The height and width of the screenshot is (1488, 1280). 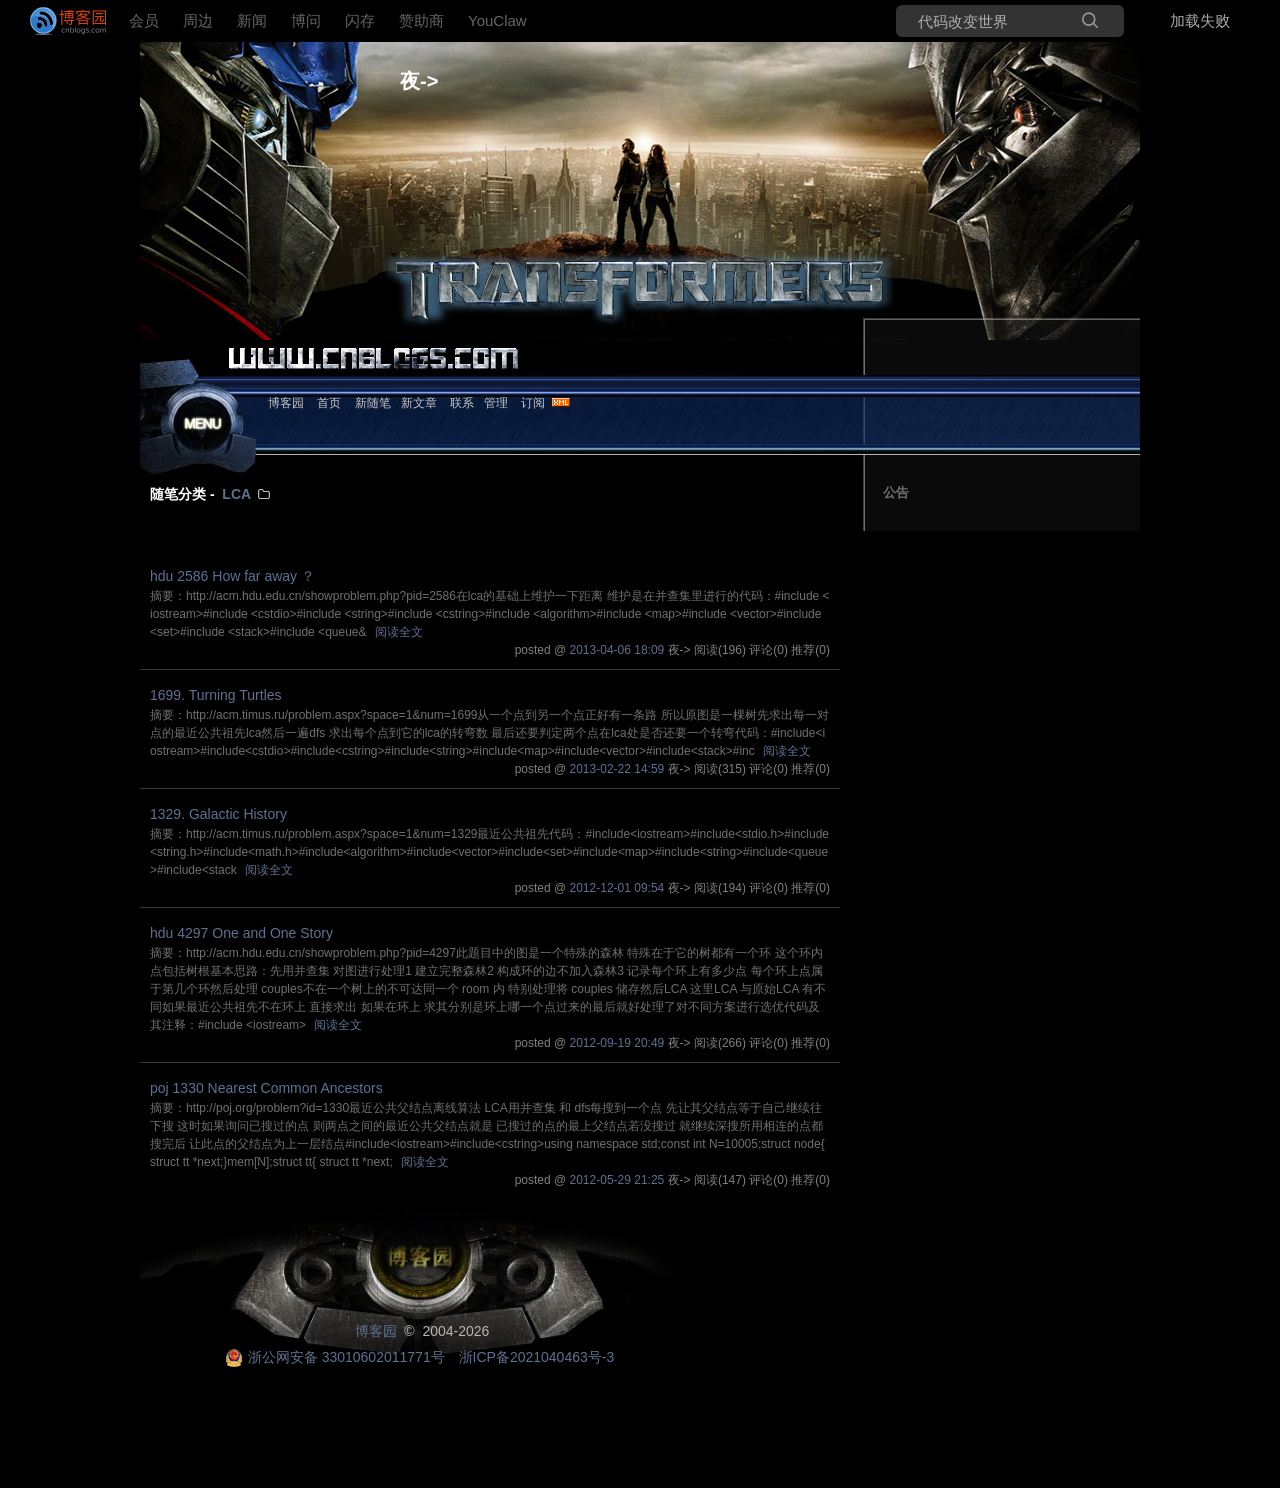 I want to click on 2012-05-29 21:25, so click(x=617, y=1180).